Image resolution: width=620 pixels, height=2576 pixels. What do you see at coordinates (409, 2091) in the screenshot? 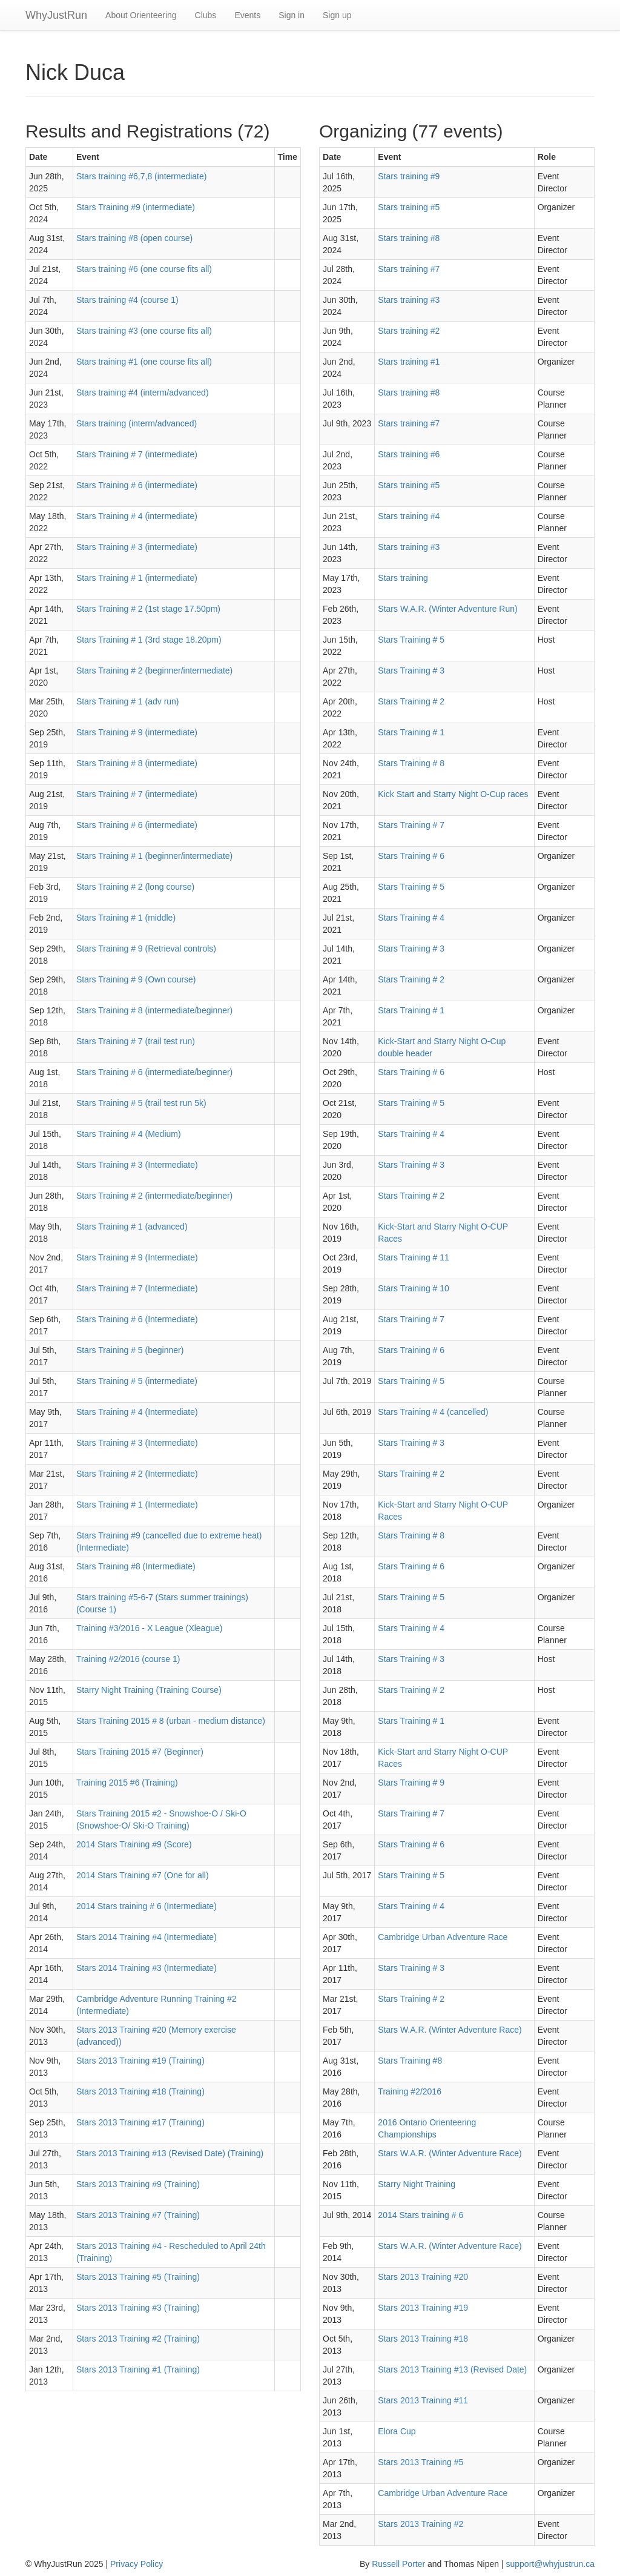
I see `Training #2/2016` at bounding box center [409, 2091].